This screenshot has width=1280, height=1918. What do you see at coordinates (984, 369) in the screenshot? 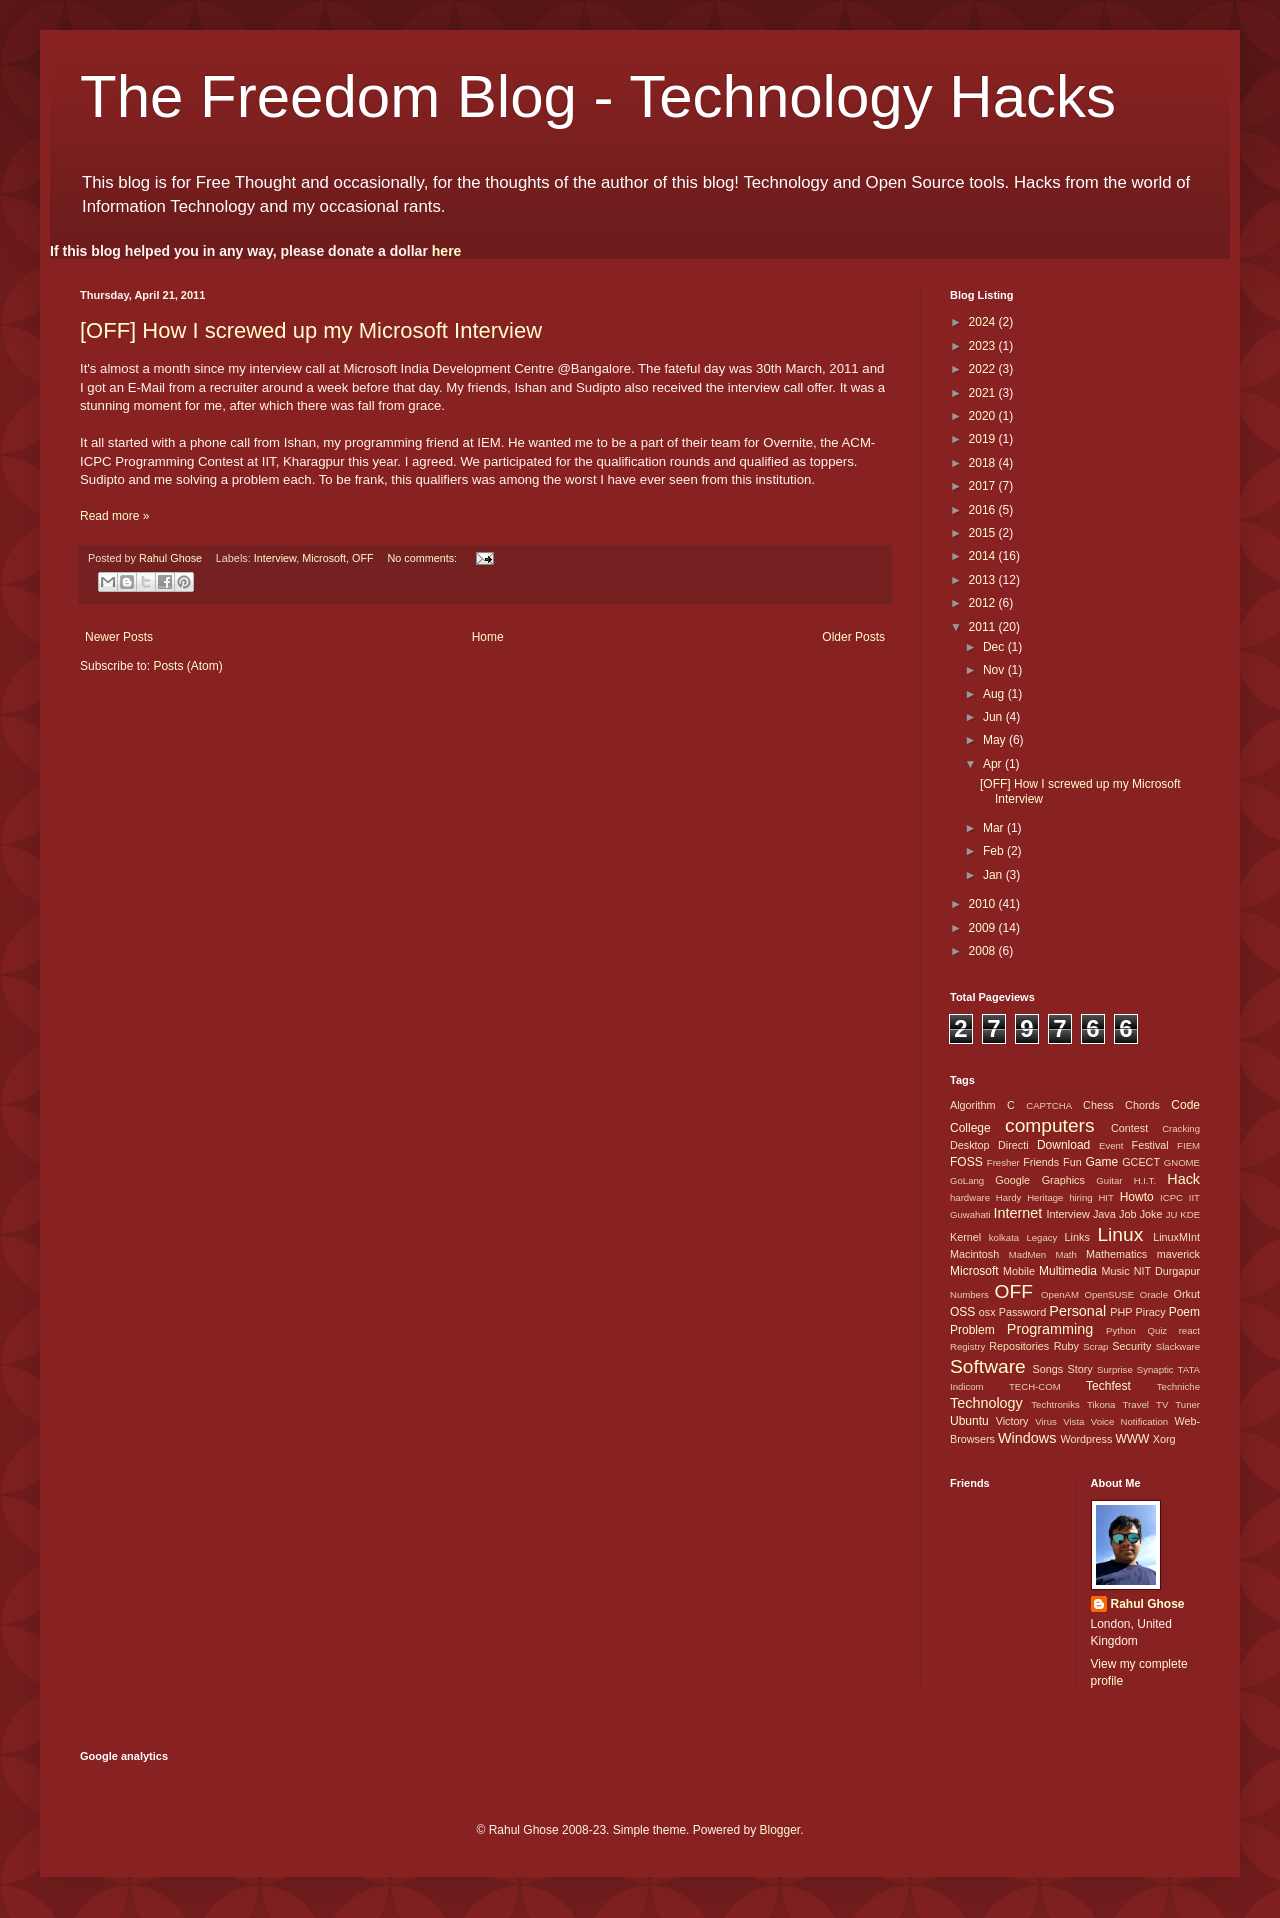
I see `2022` at bounding box center [984, 369].